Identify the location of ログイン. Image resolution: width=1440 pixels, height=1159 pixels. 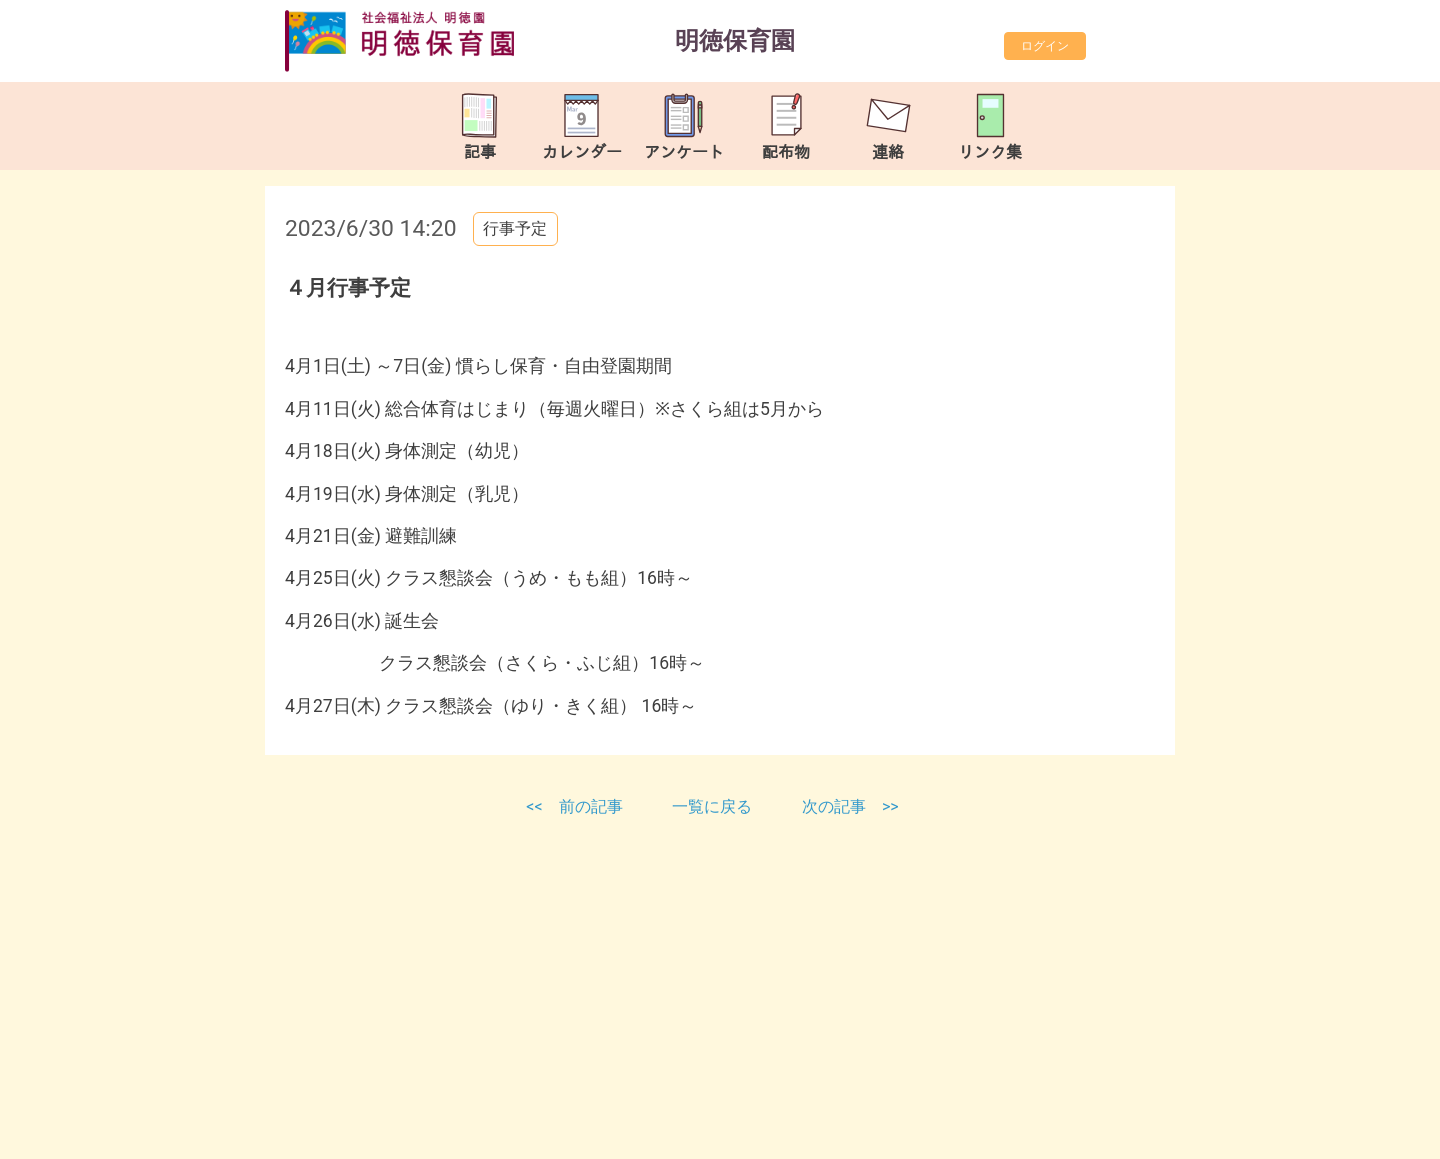
(1045, 46).